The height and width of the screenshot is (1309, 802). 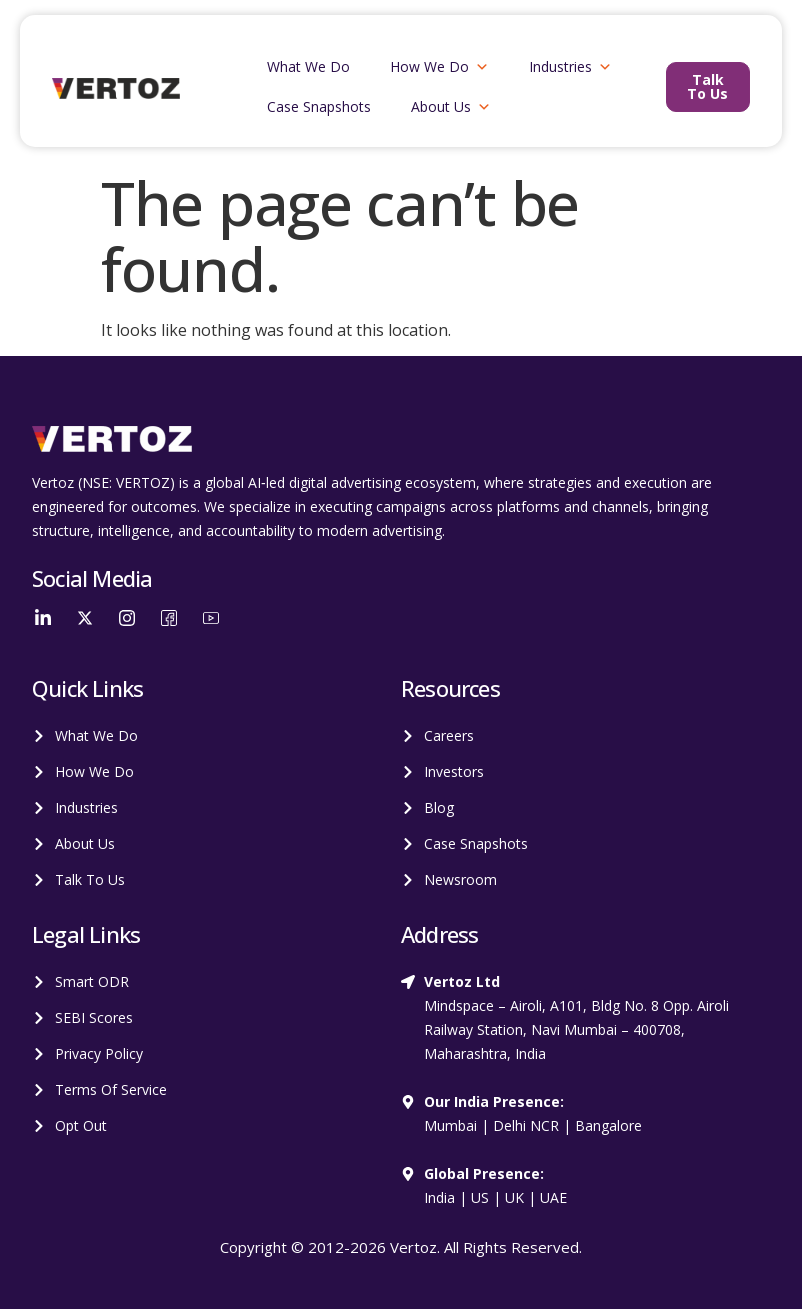 I want to click on What We Do, so click(x=308, y=66).